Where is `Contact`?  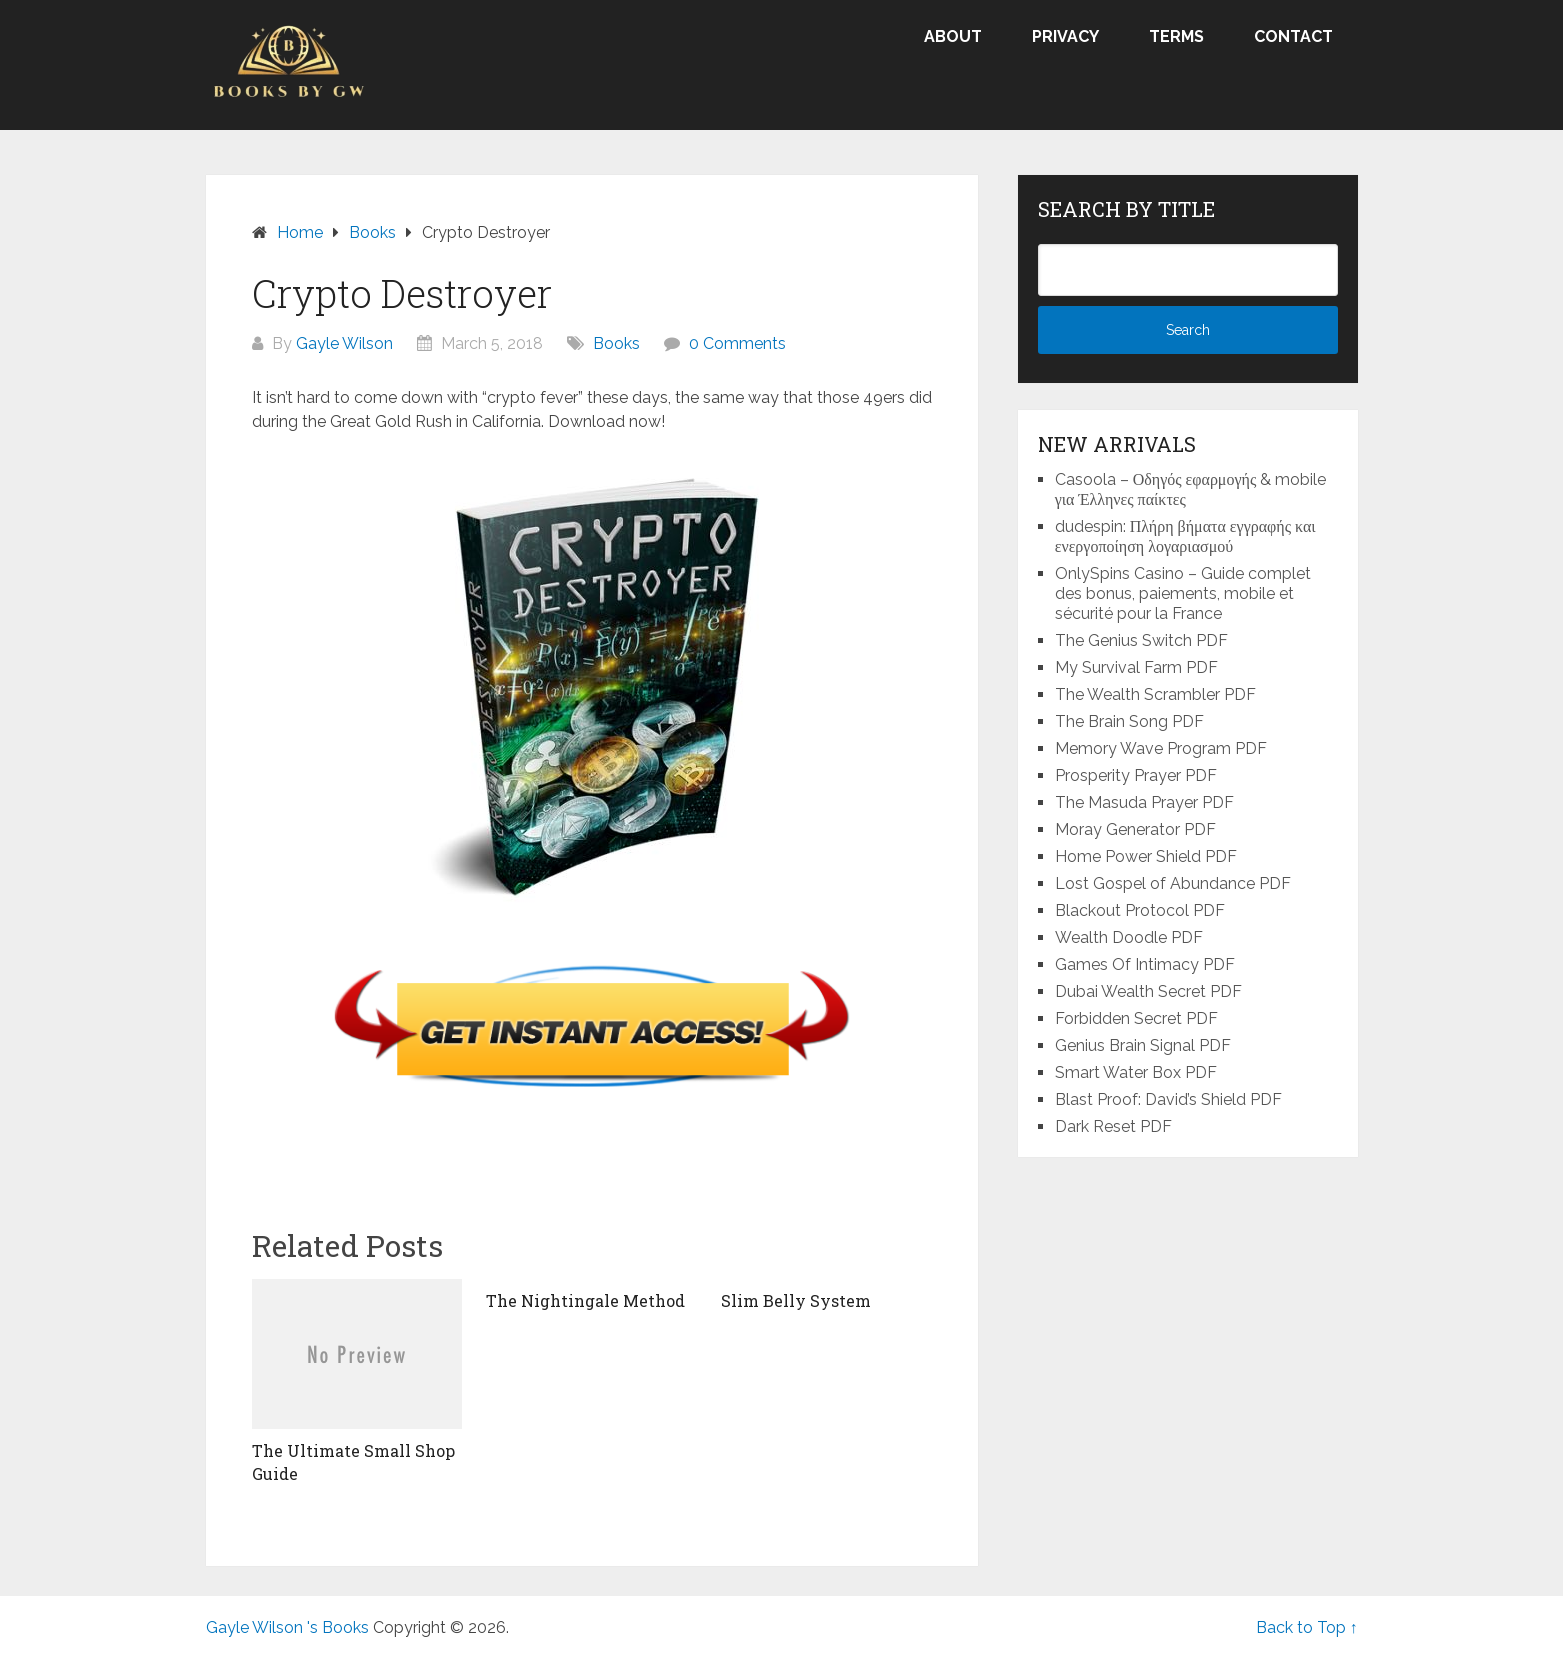 Contact is located at coordinates (1293, 36).